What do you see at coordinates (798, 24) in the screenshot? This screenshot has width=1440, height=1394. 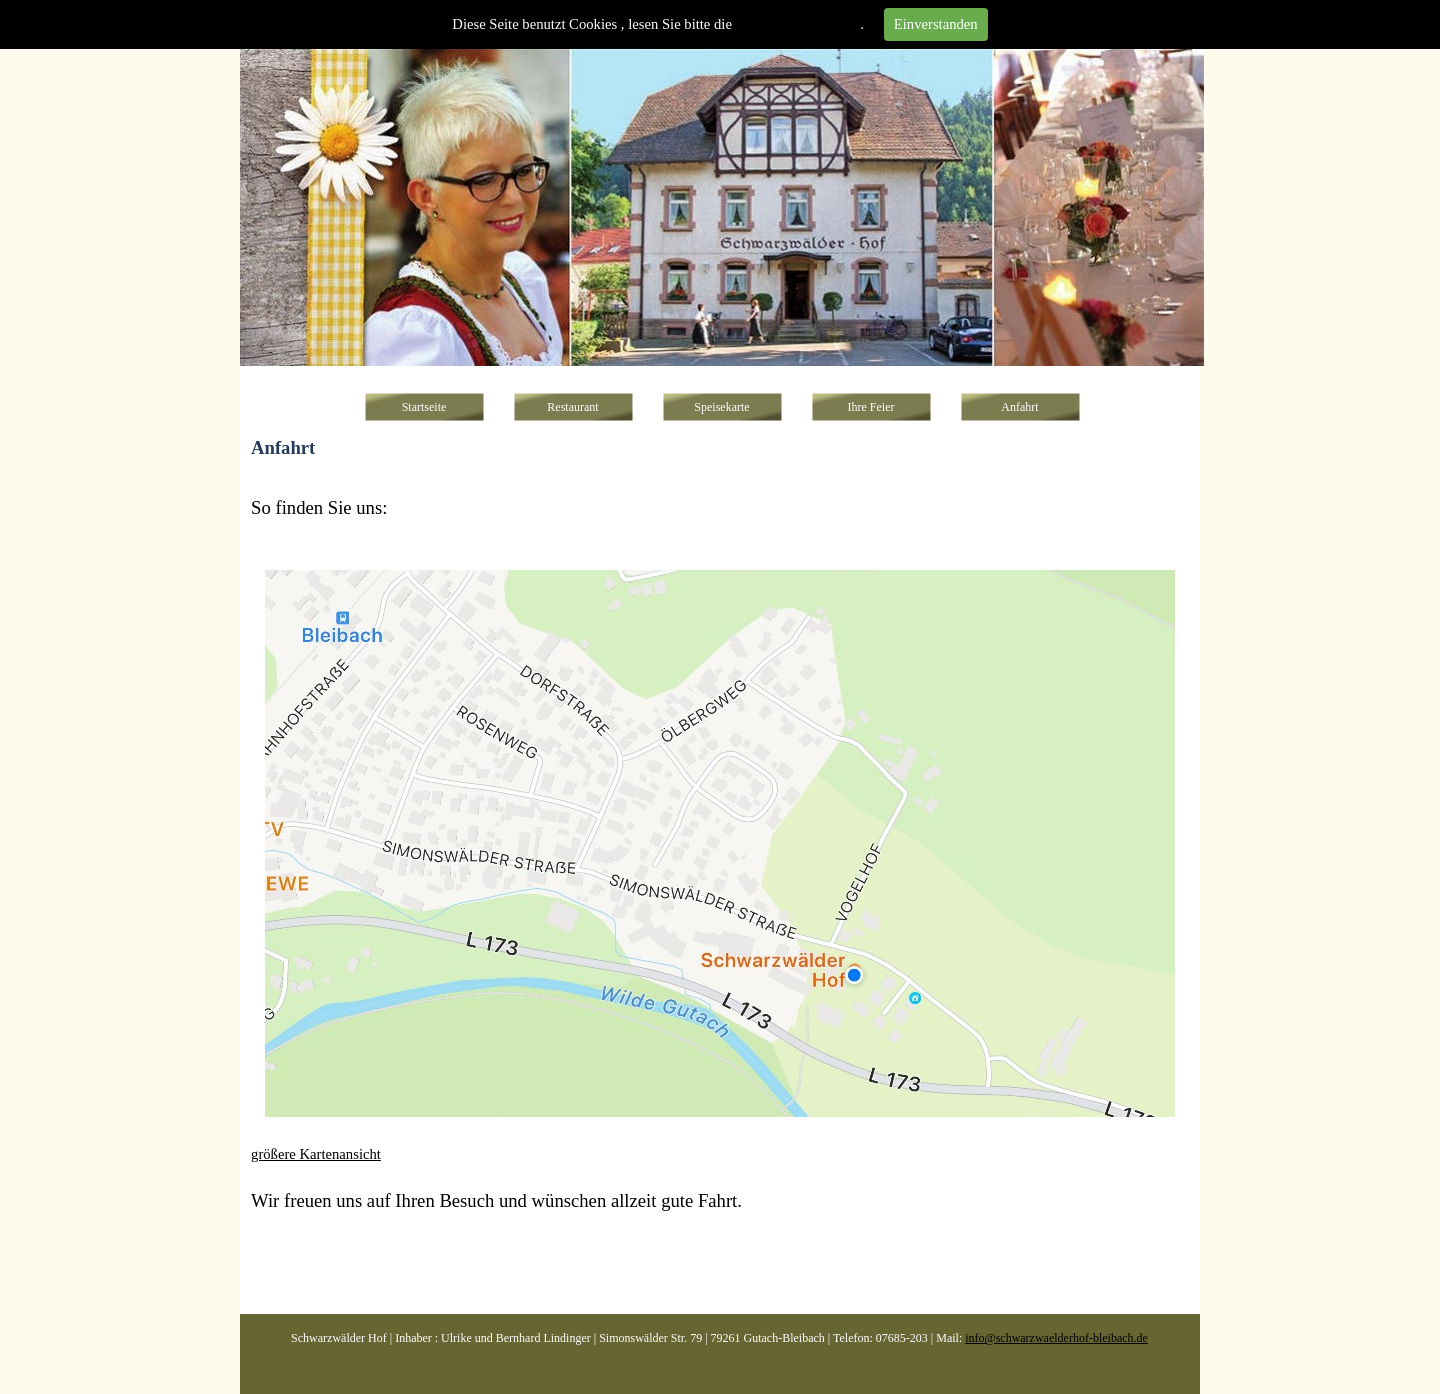 I see `Datenschutzhinweise` at bounding box center [798, 24].